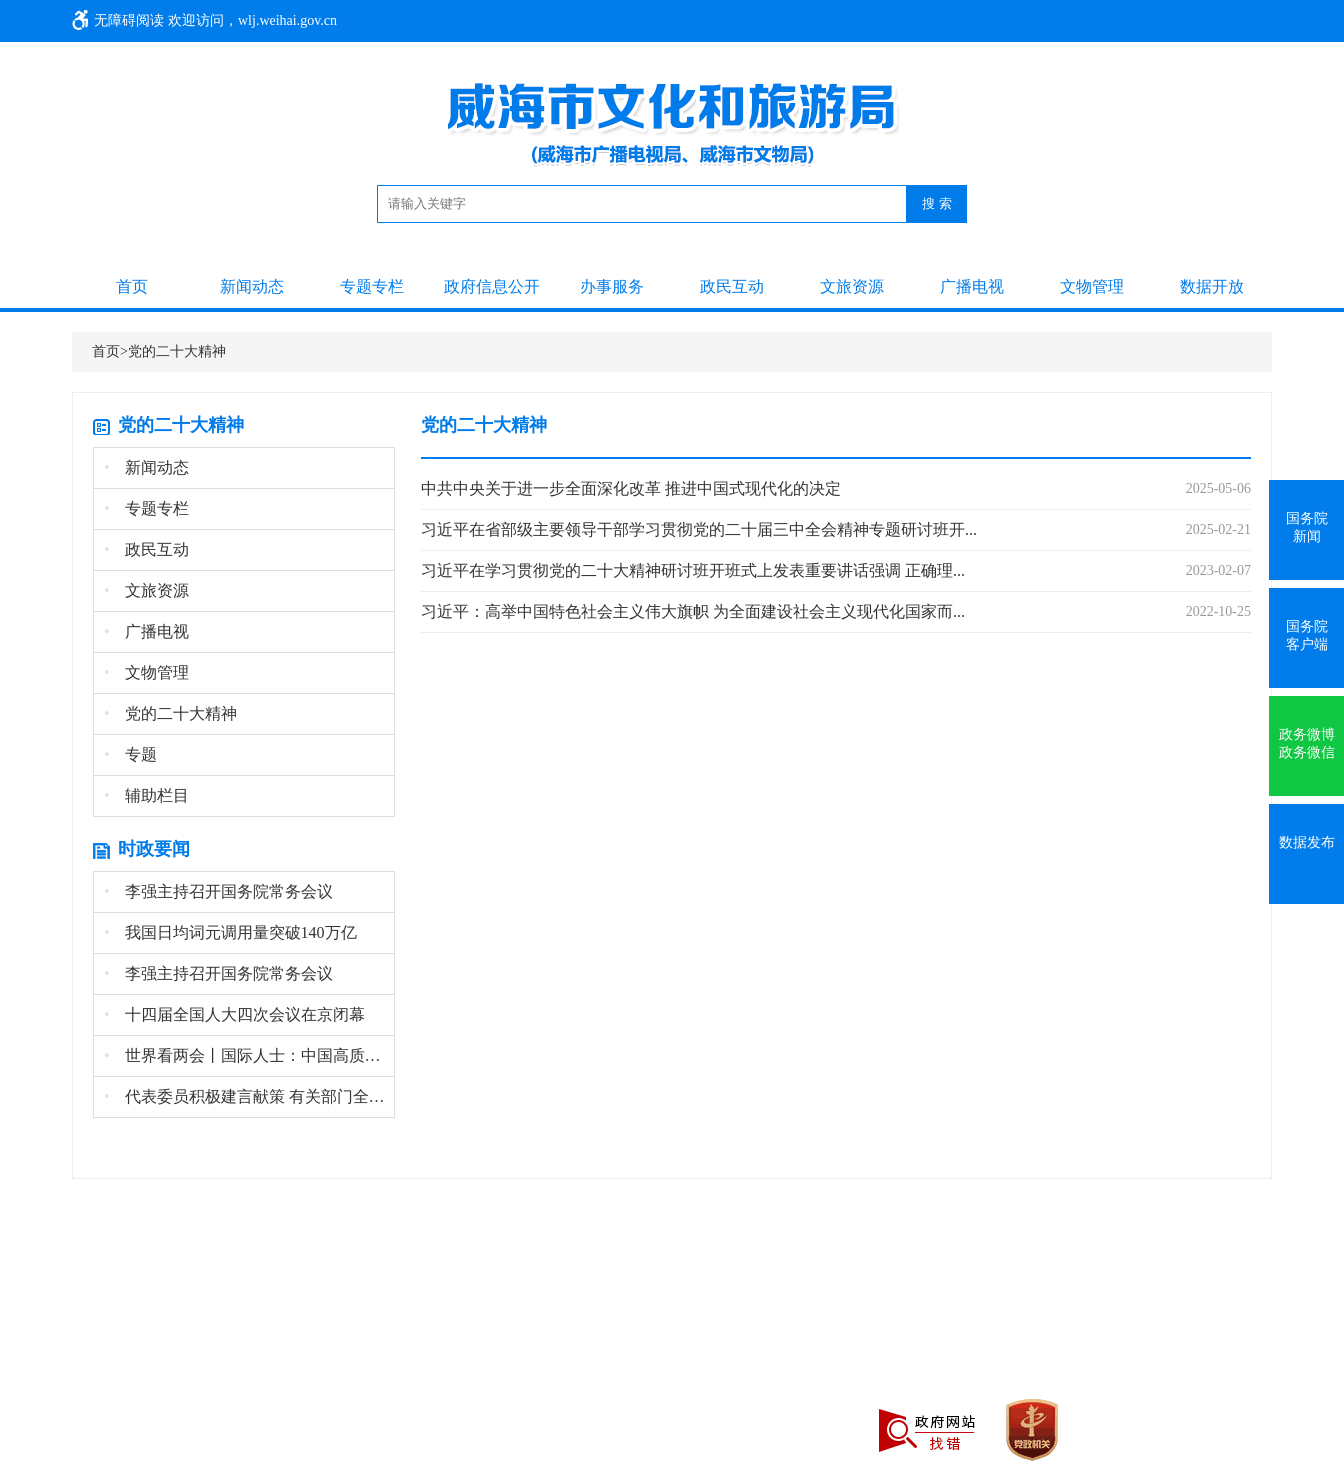 The image size is (1344, 1461). What do you see at coordinates (170, 1338) in the screenshot?
I see `主办单位：威海市文化和旅游局` at bounding box center [170, 1338].